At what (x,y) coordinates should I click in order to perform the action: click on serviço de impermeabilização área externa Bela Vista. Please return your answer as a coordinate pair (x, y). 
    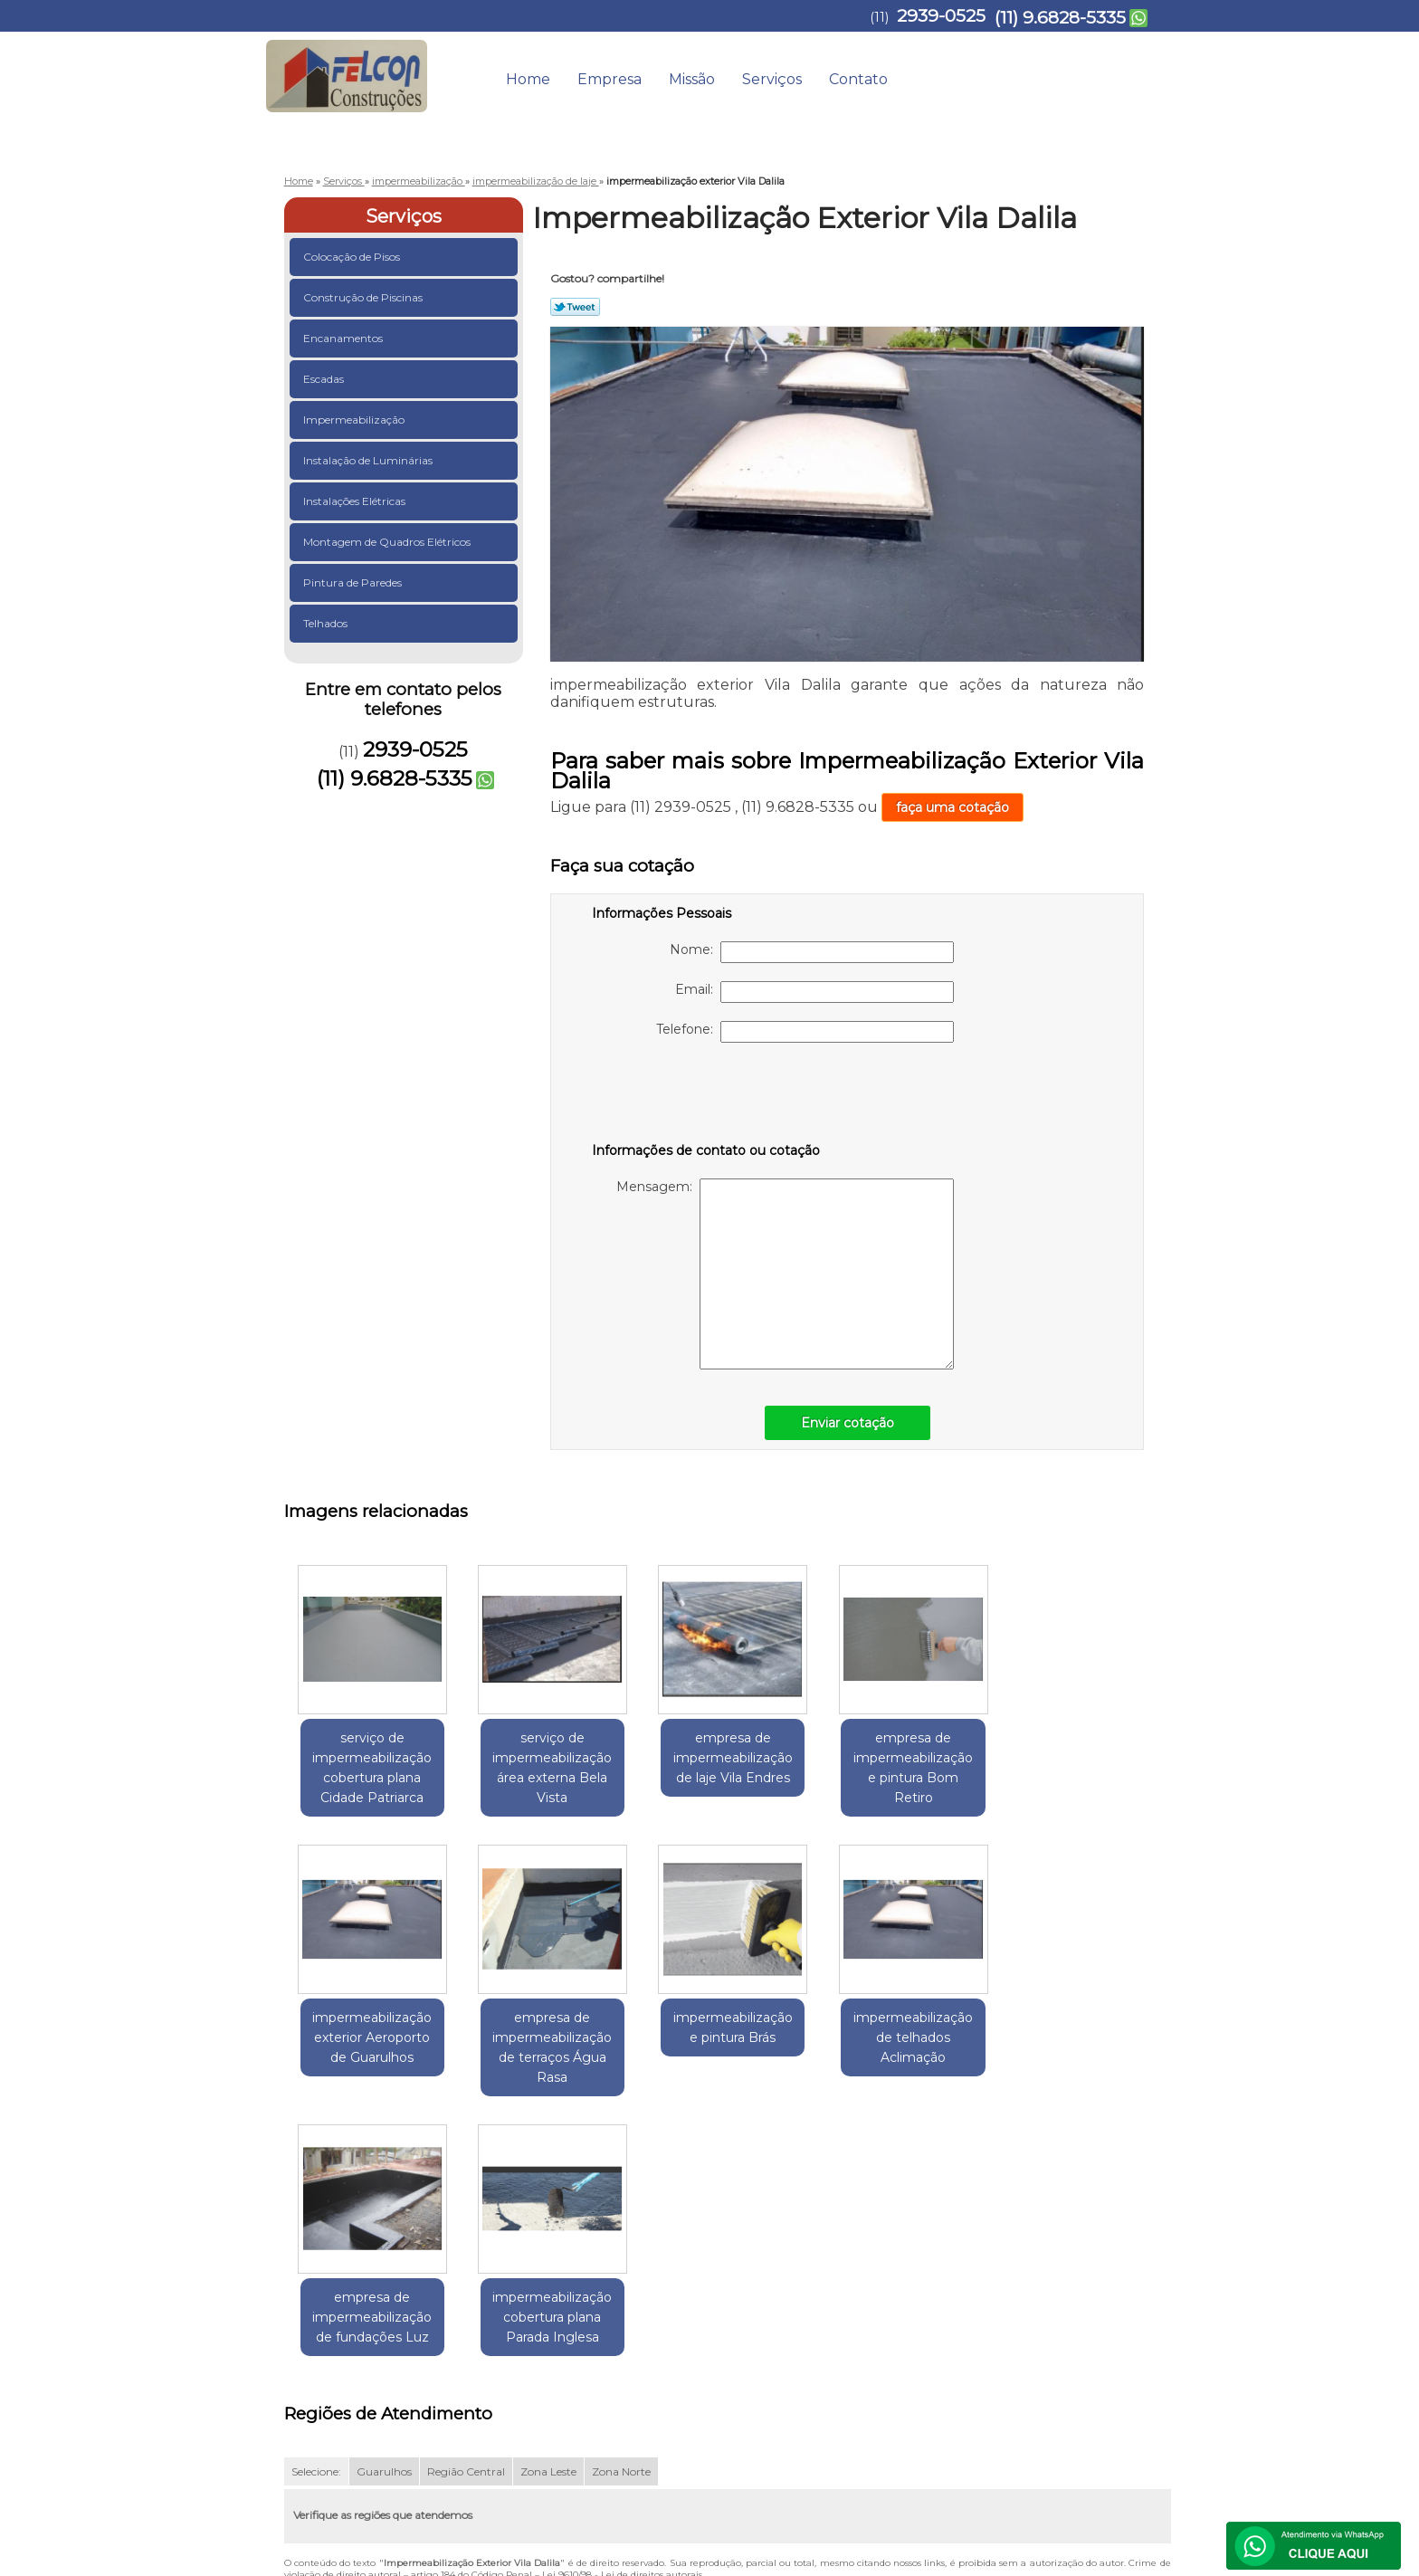
    Looking at the image, I should click on (546, 1768).